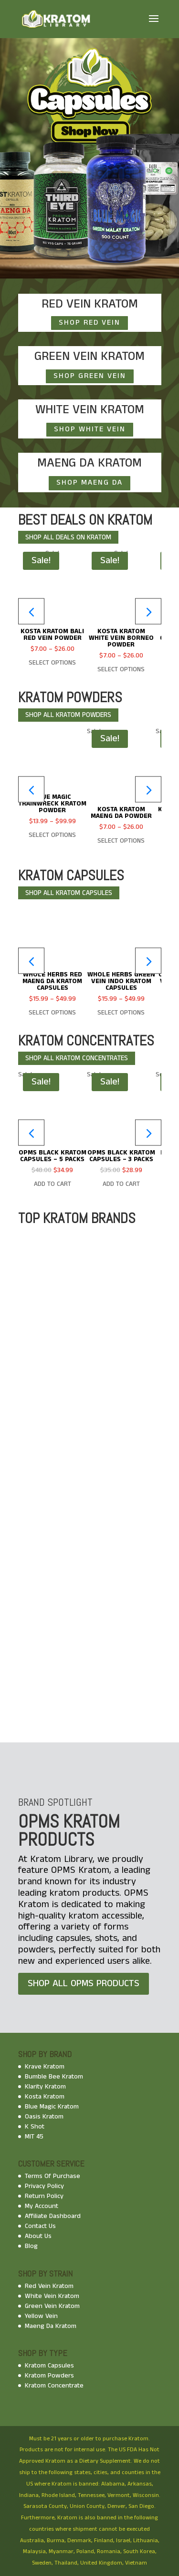 The height and width of the screenshot is (2576, 179). What do you see at coordinates (52, 2176) in the screenshot?
I see `Terms Of Purchase` at bounding box center [52, 2176].